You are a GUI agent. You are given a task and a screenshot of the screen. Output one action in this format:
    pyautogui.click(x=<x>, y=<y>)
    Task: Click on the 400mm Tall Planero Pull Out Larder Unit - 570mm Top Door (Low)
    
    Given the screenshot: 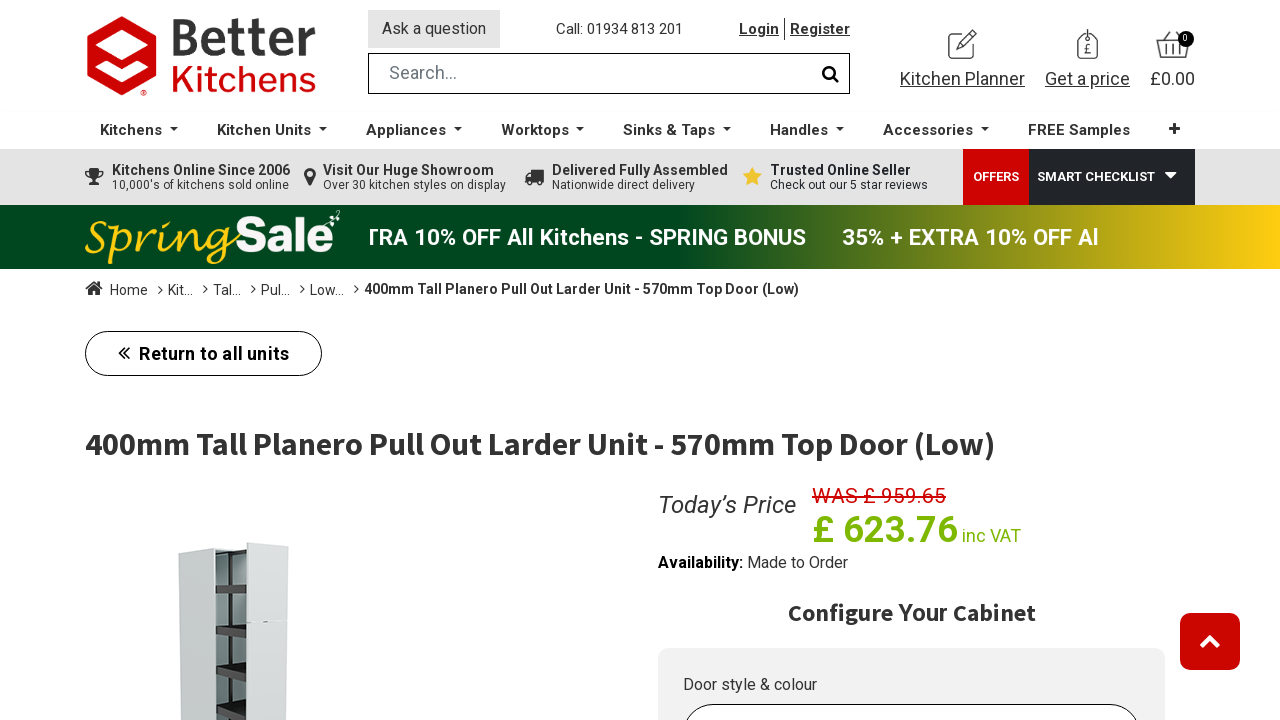 What is the action you would take?
    pyautogui.click(x=801, y=289)
    